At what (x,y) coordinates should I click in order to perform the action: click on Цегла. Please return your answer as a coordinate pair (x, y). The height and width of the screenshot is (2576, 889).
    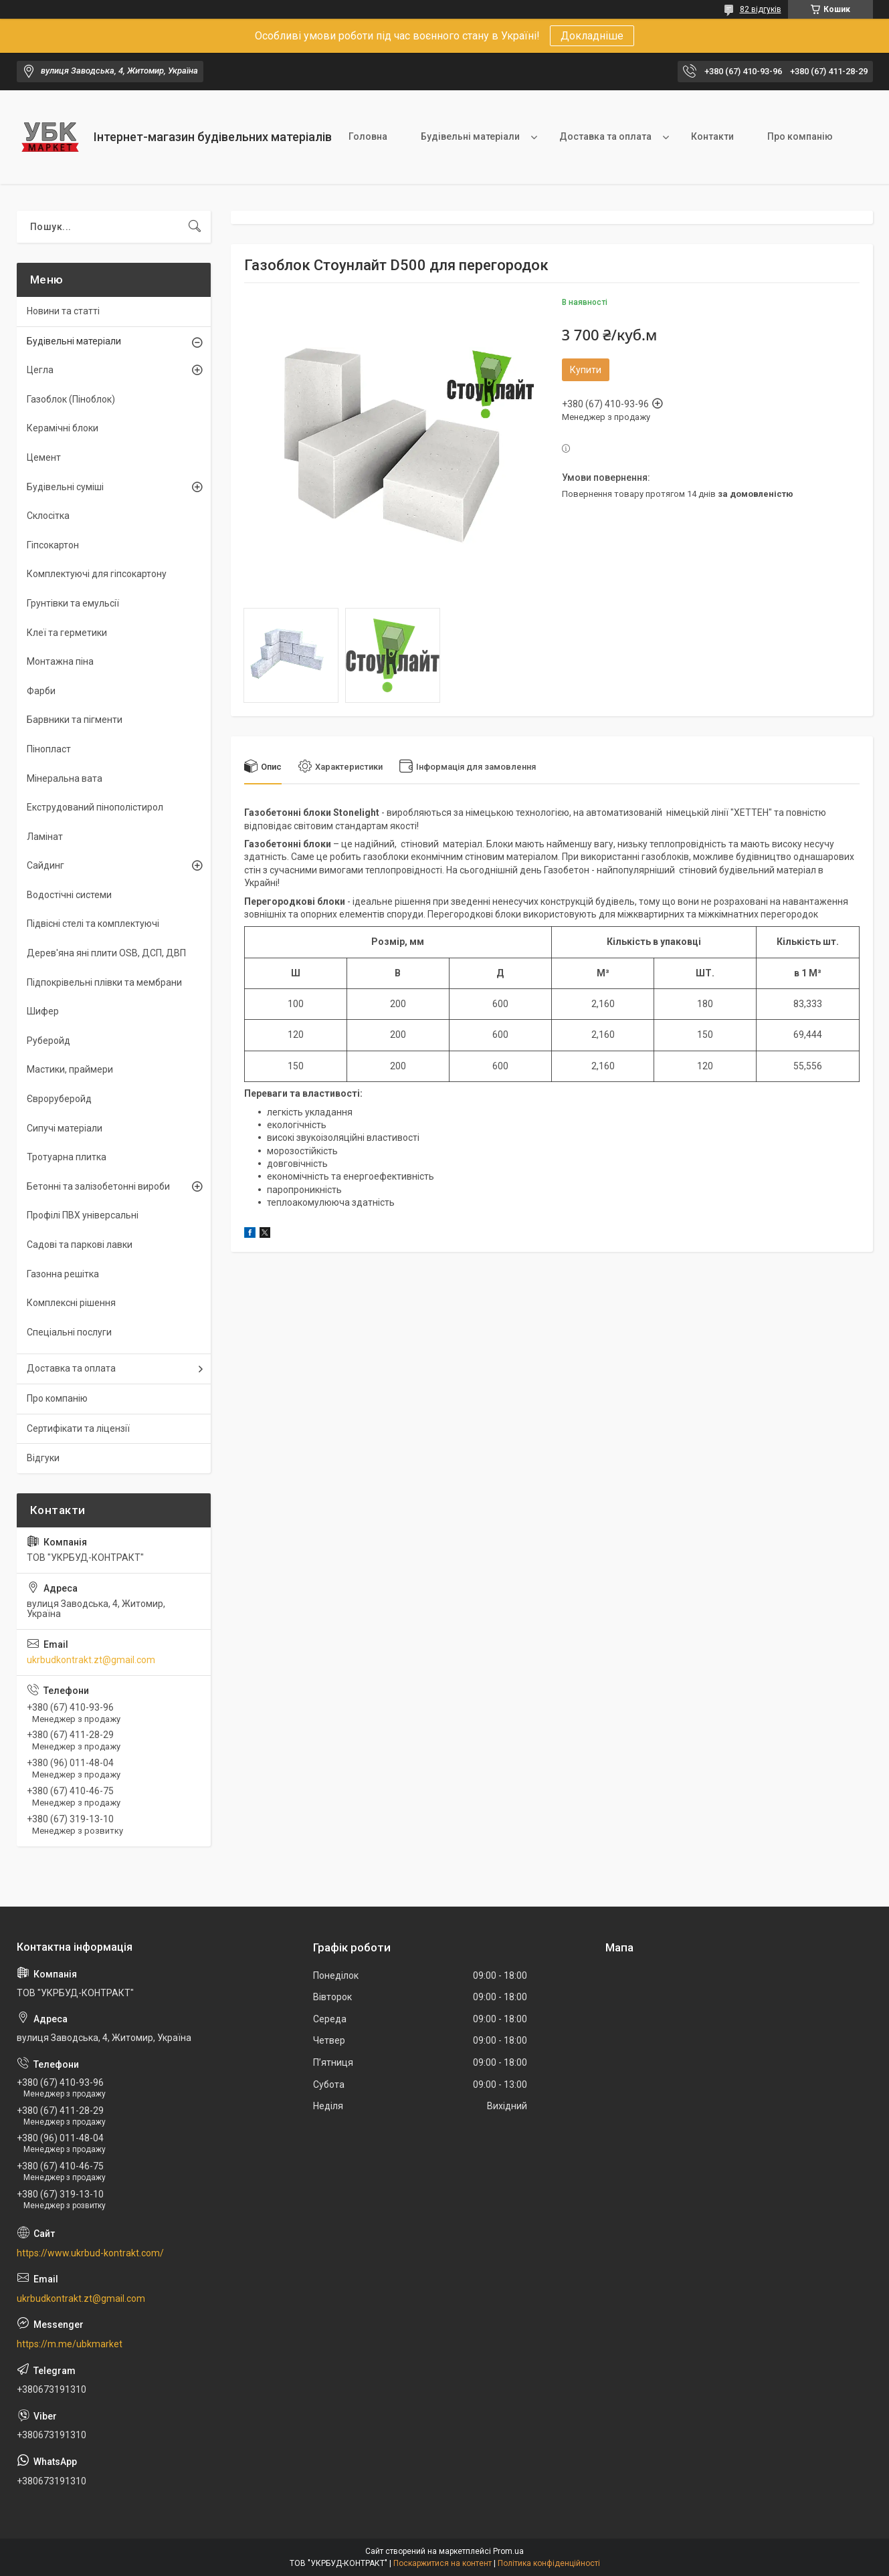
    Looking at the image, I should click on (40, 369).